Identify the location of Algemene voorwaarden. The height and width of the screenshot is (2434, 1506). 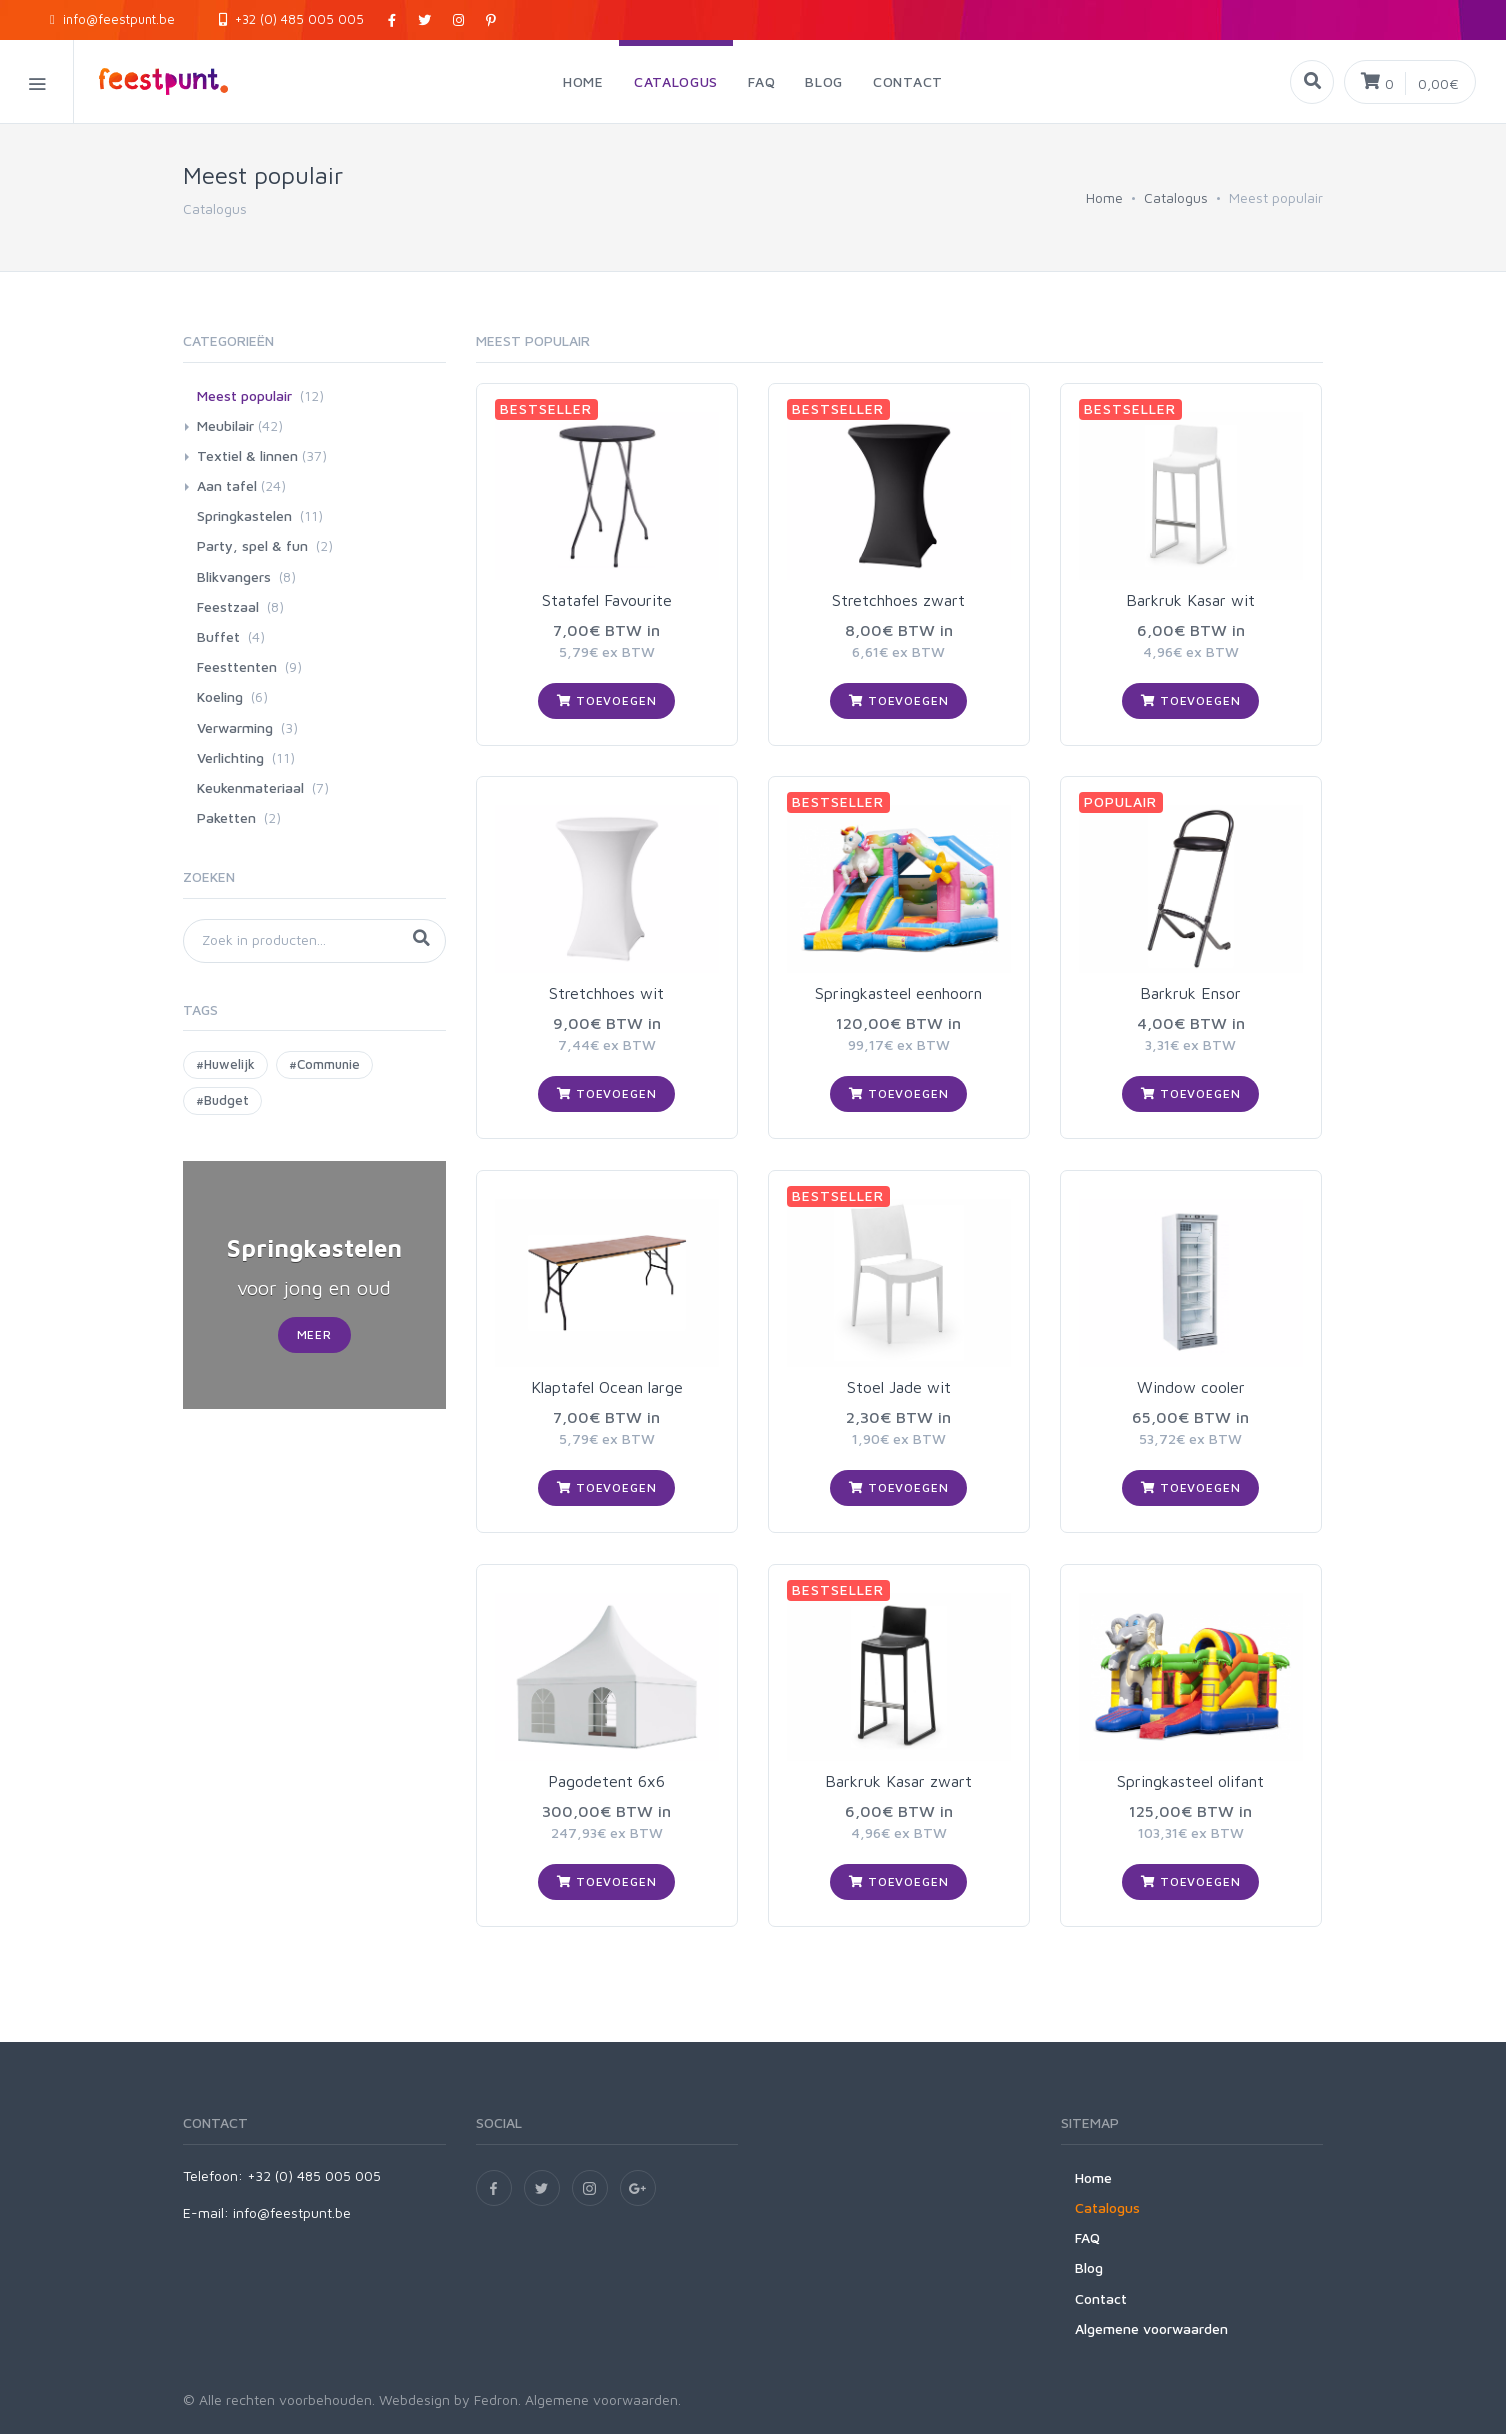
(1151, 2328).